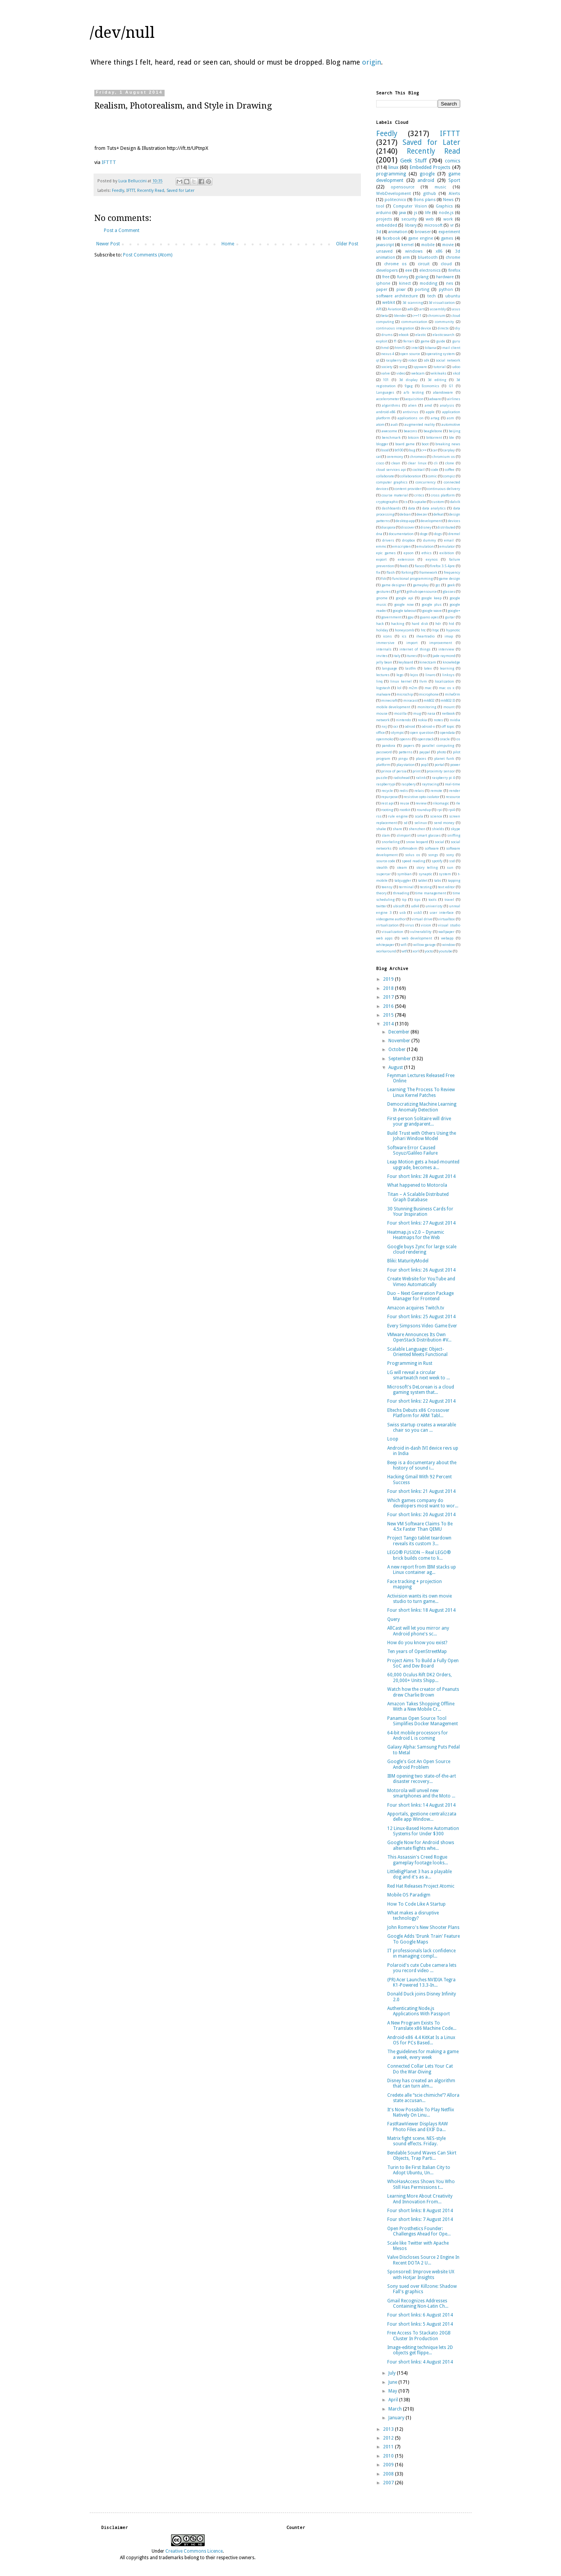 This screenshot has height=2576, width=561. What do you see at coordinates (417, 713) in the screenshot?
I see `mug` at bounding box center [417, 713].